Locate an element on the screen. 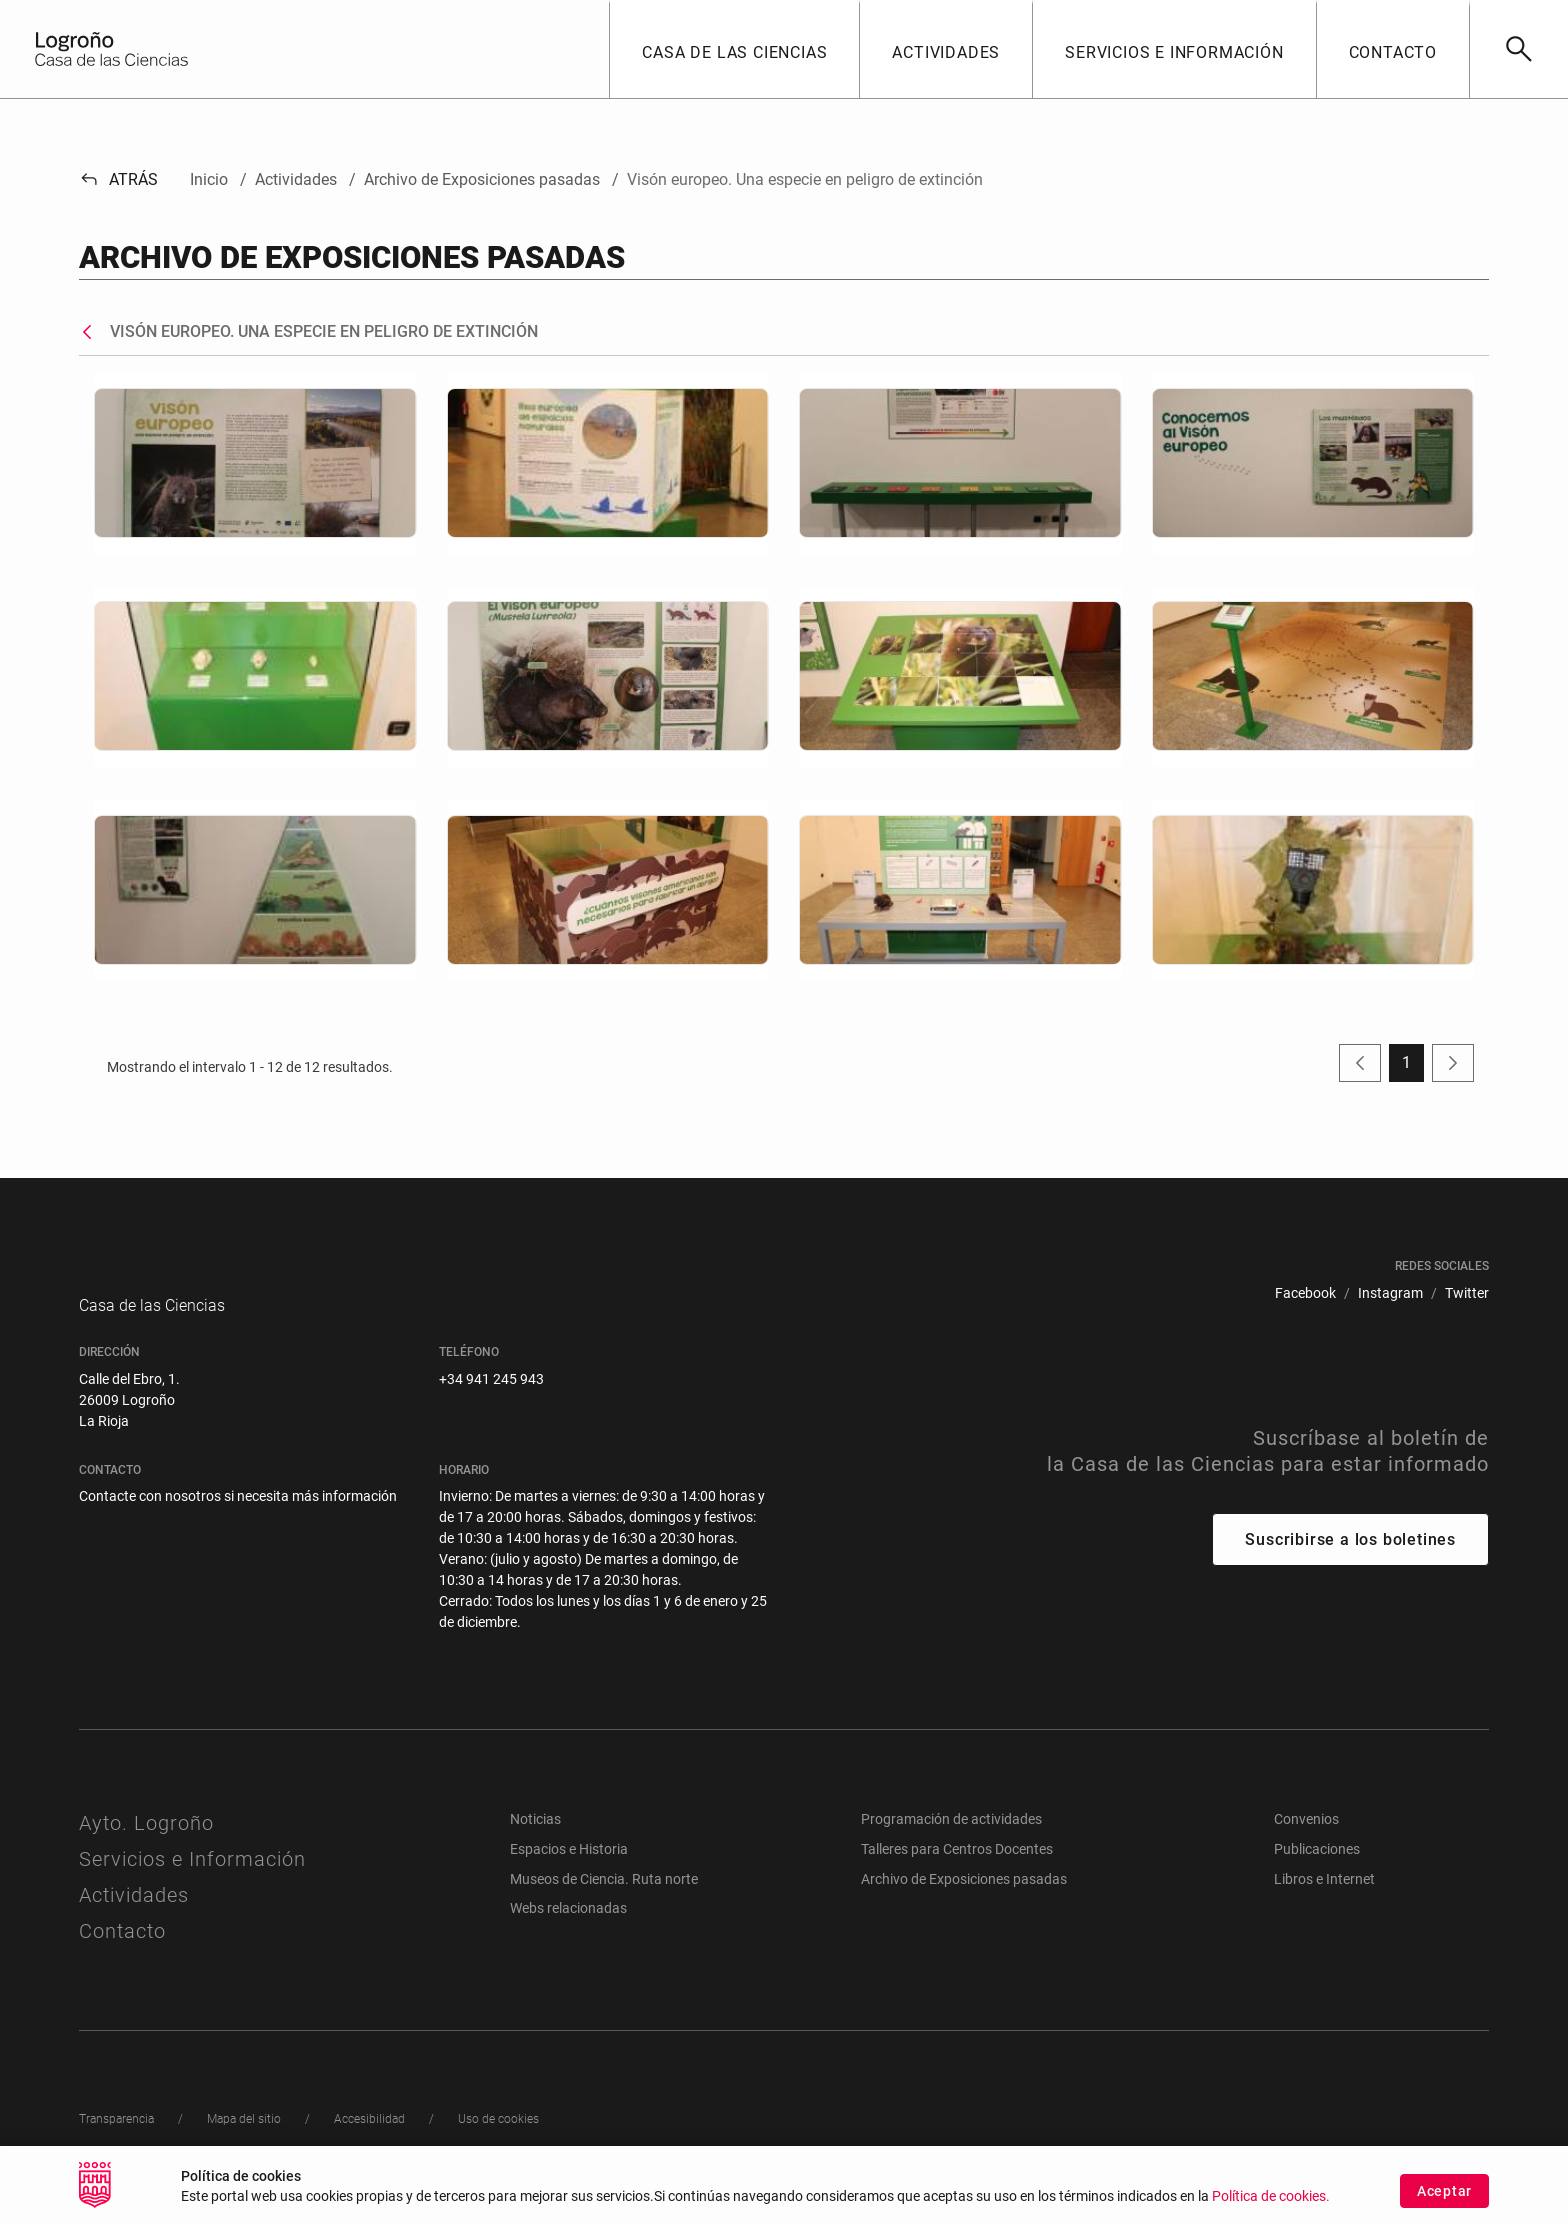 This screenshot has height=2224, width=1568. Política de cookies. is located at coordinates (1271, 2196).